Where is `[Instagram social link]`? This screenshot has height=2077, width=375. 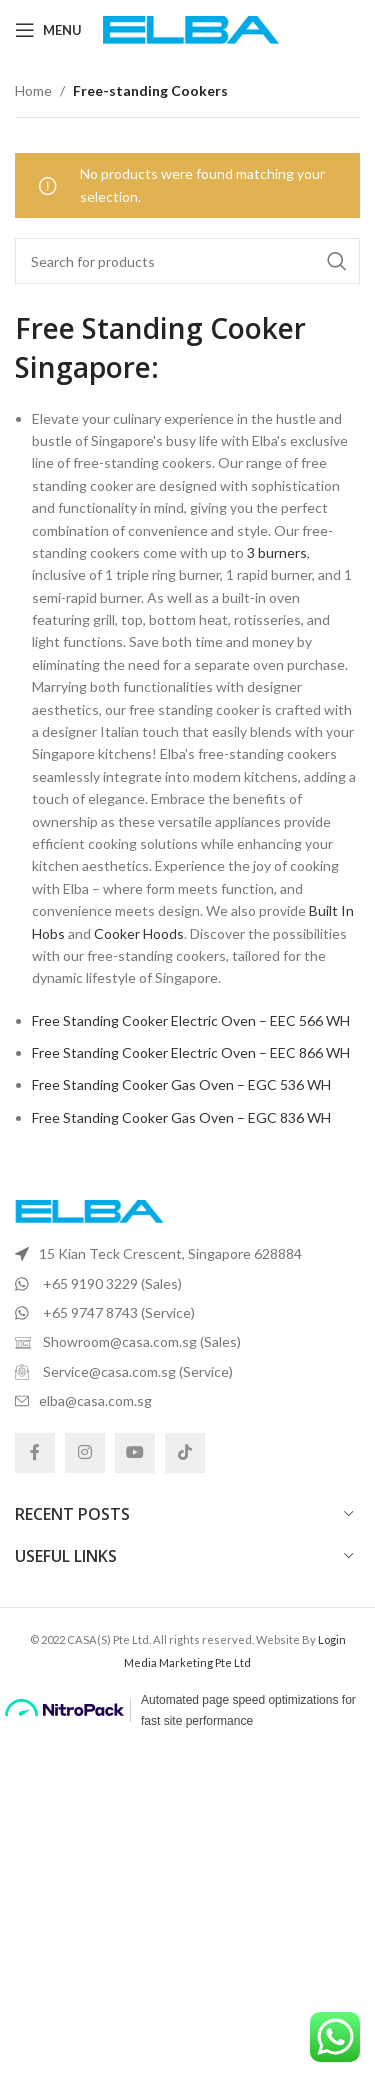
[Instagram social link] is located at coordinates (85, 1453).